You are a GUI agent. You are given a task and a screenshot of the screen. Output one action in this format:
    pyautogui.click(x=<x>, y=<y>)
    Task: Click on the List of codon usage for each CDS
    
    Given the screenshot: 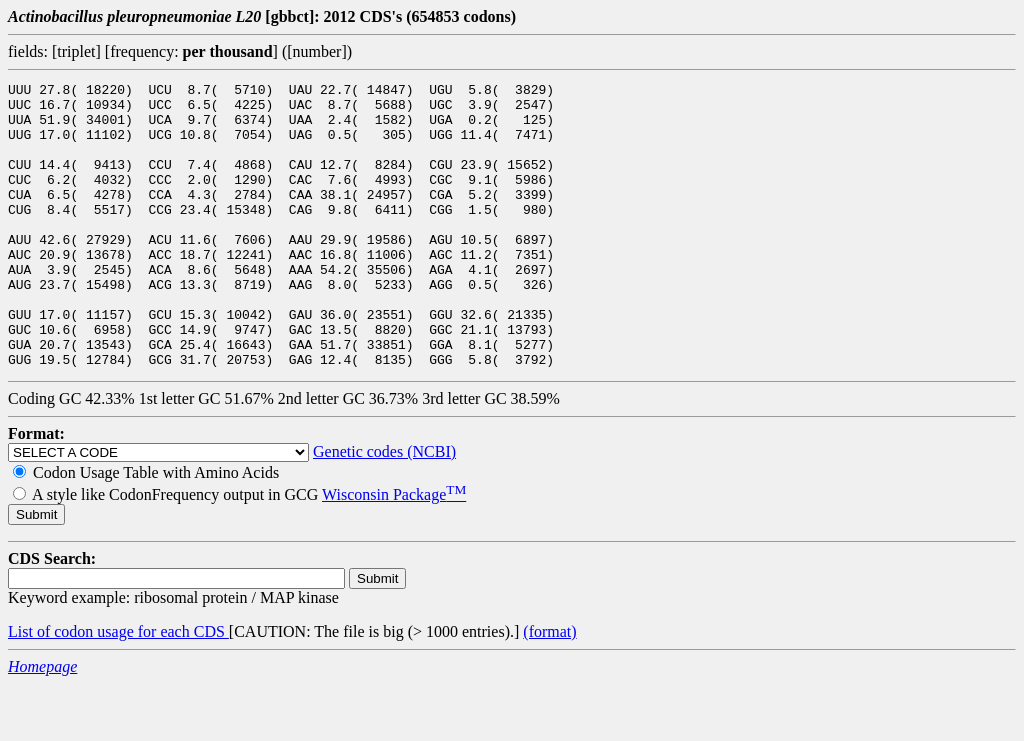 What is the action you would take?
    pyautogui.click(x=118, y=688)
    